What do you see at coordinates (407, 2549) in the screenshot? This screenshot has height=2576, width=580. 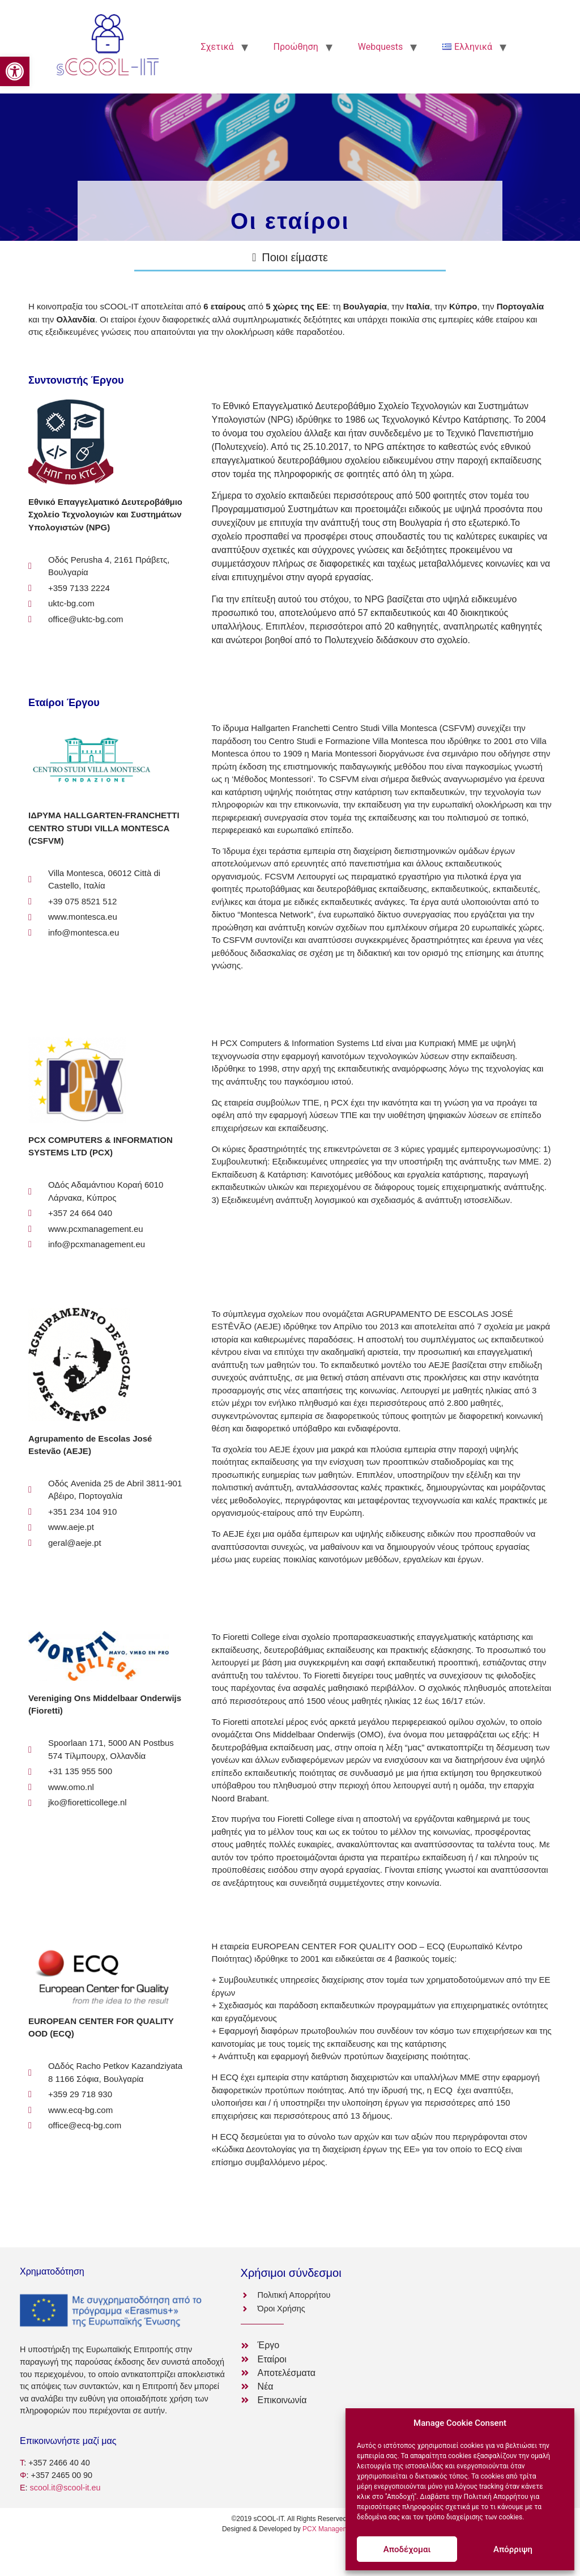 I see `Αποδέχομαι` at bounding box center [407, 2549].